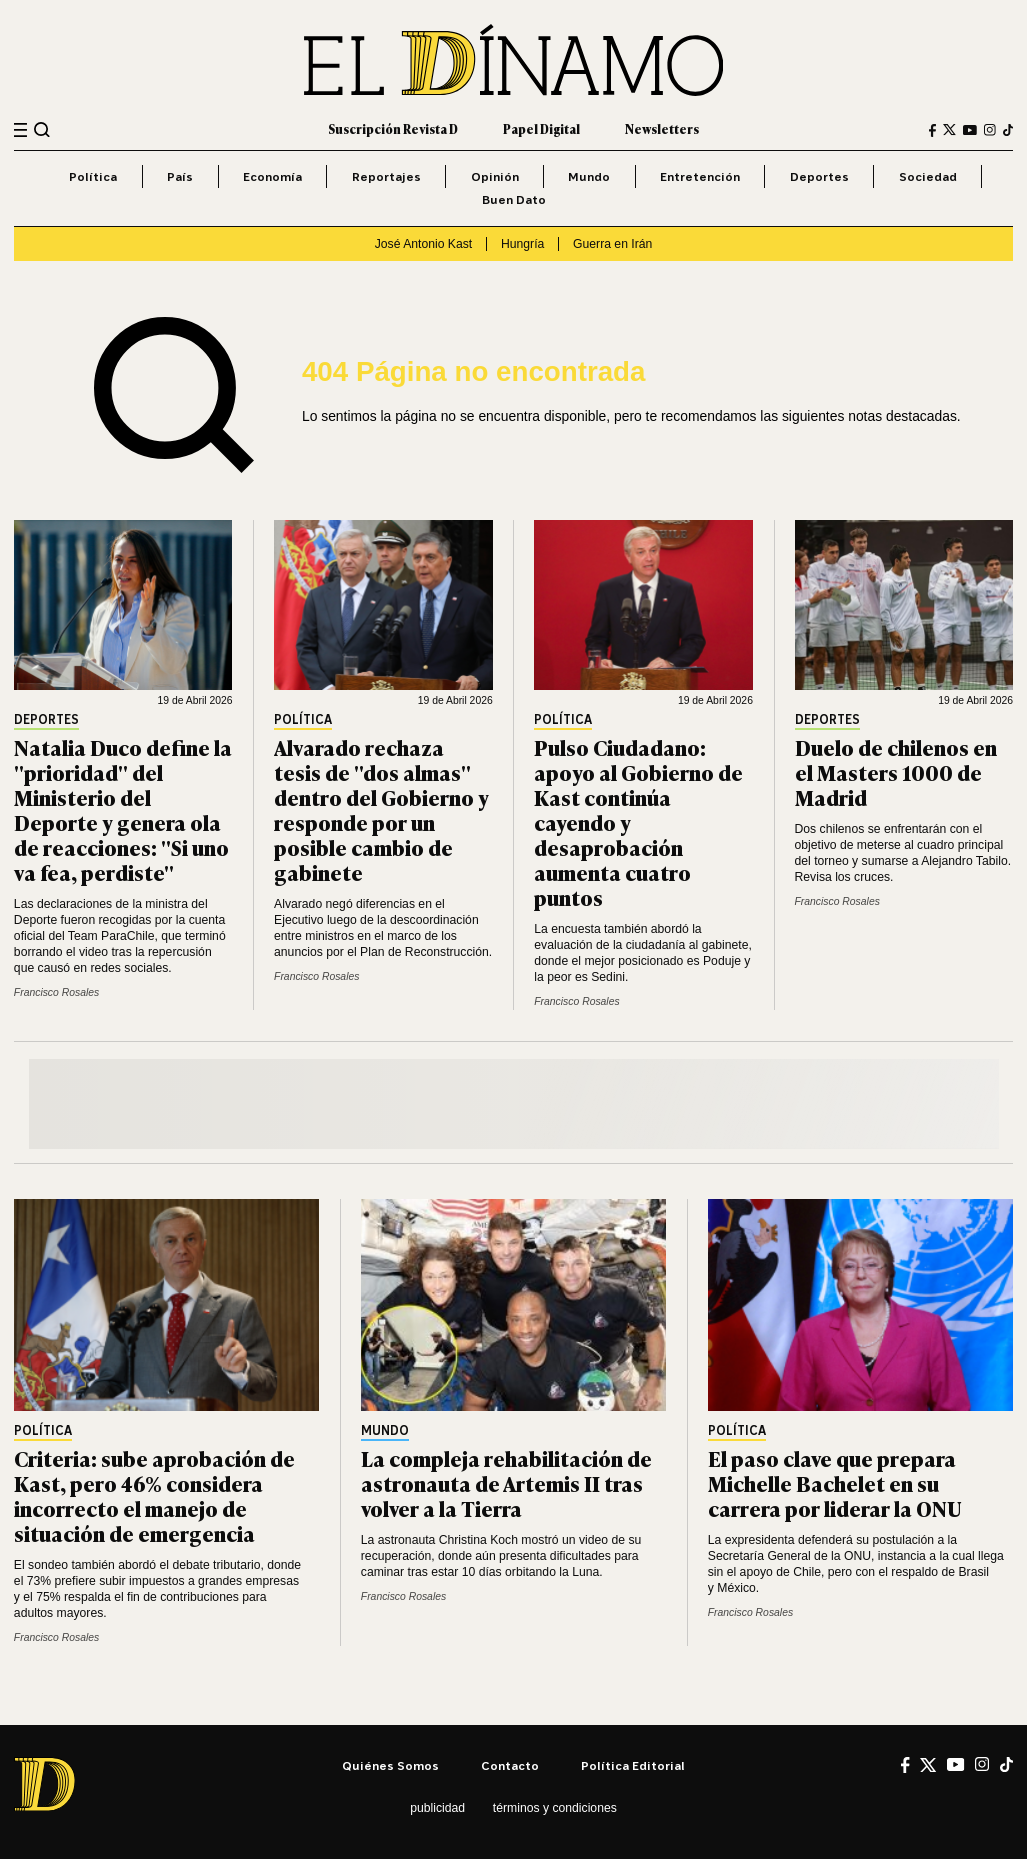  Describe the element at coordinates (510, 1765) in the screenshot. I see `Contacto` at that location.